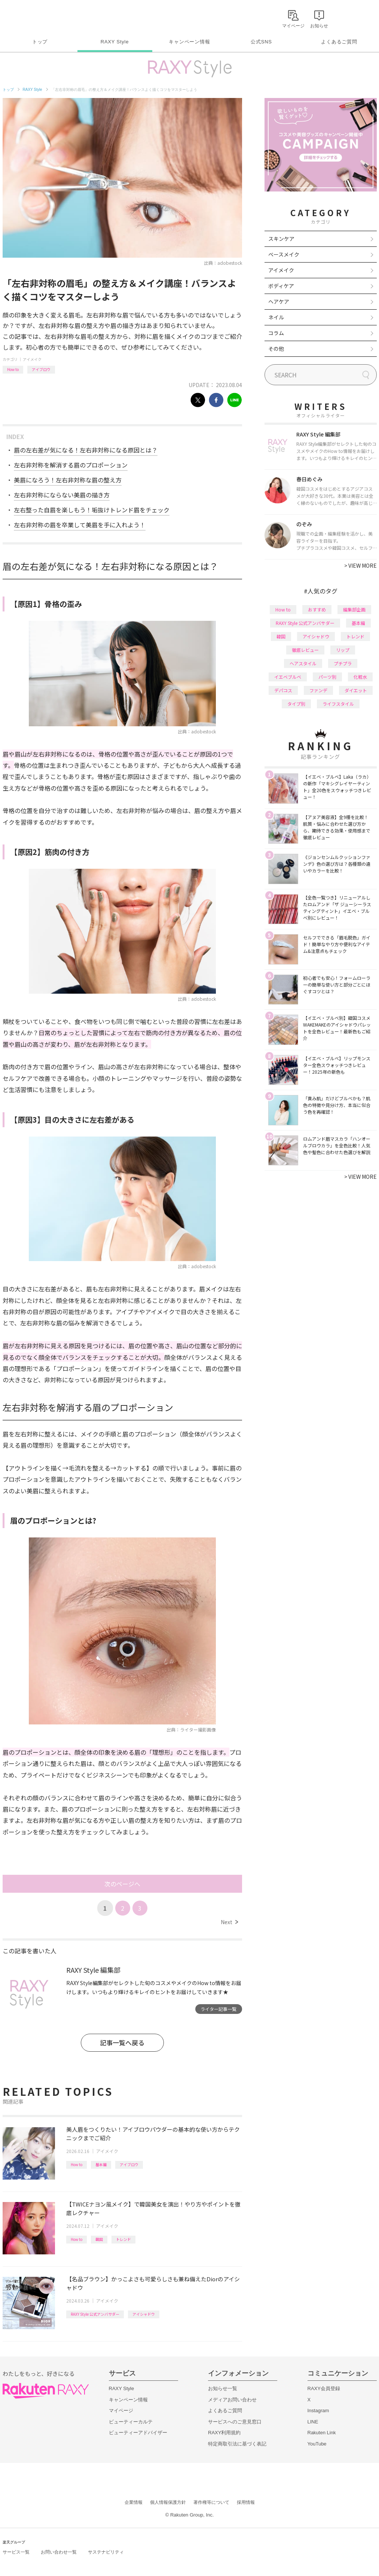 The image size is (379, 2576). What do you see at coordinates (68, 479) in the screenshot?
I see `美眉になろう！左右非対称な眉の整え方` at bounding box center [68, 479].